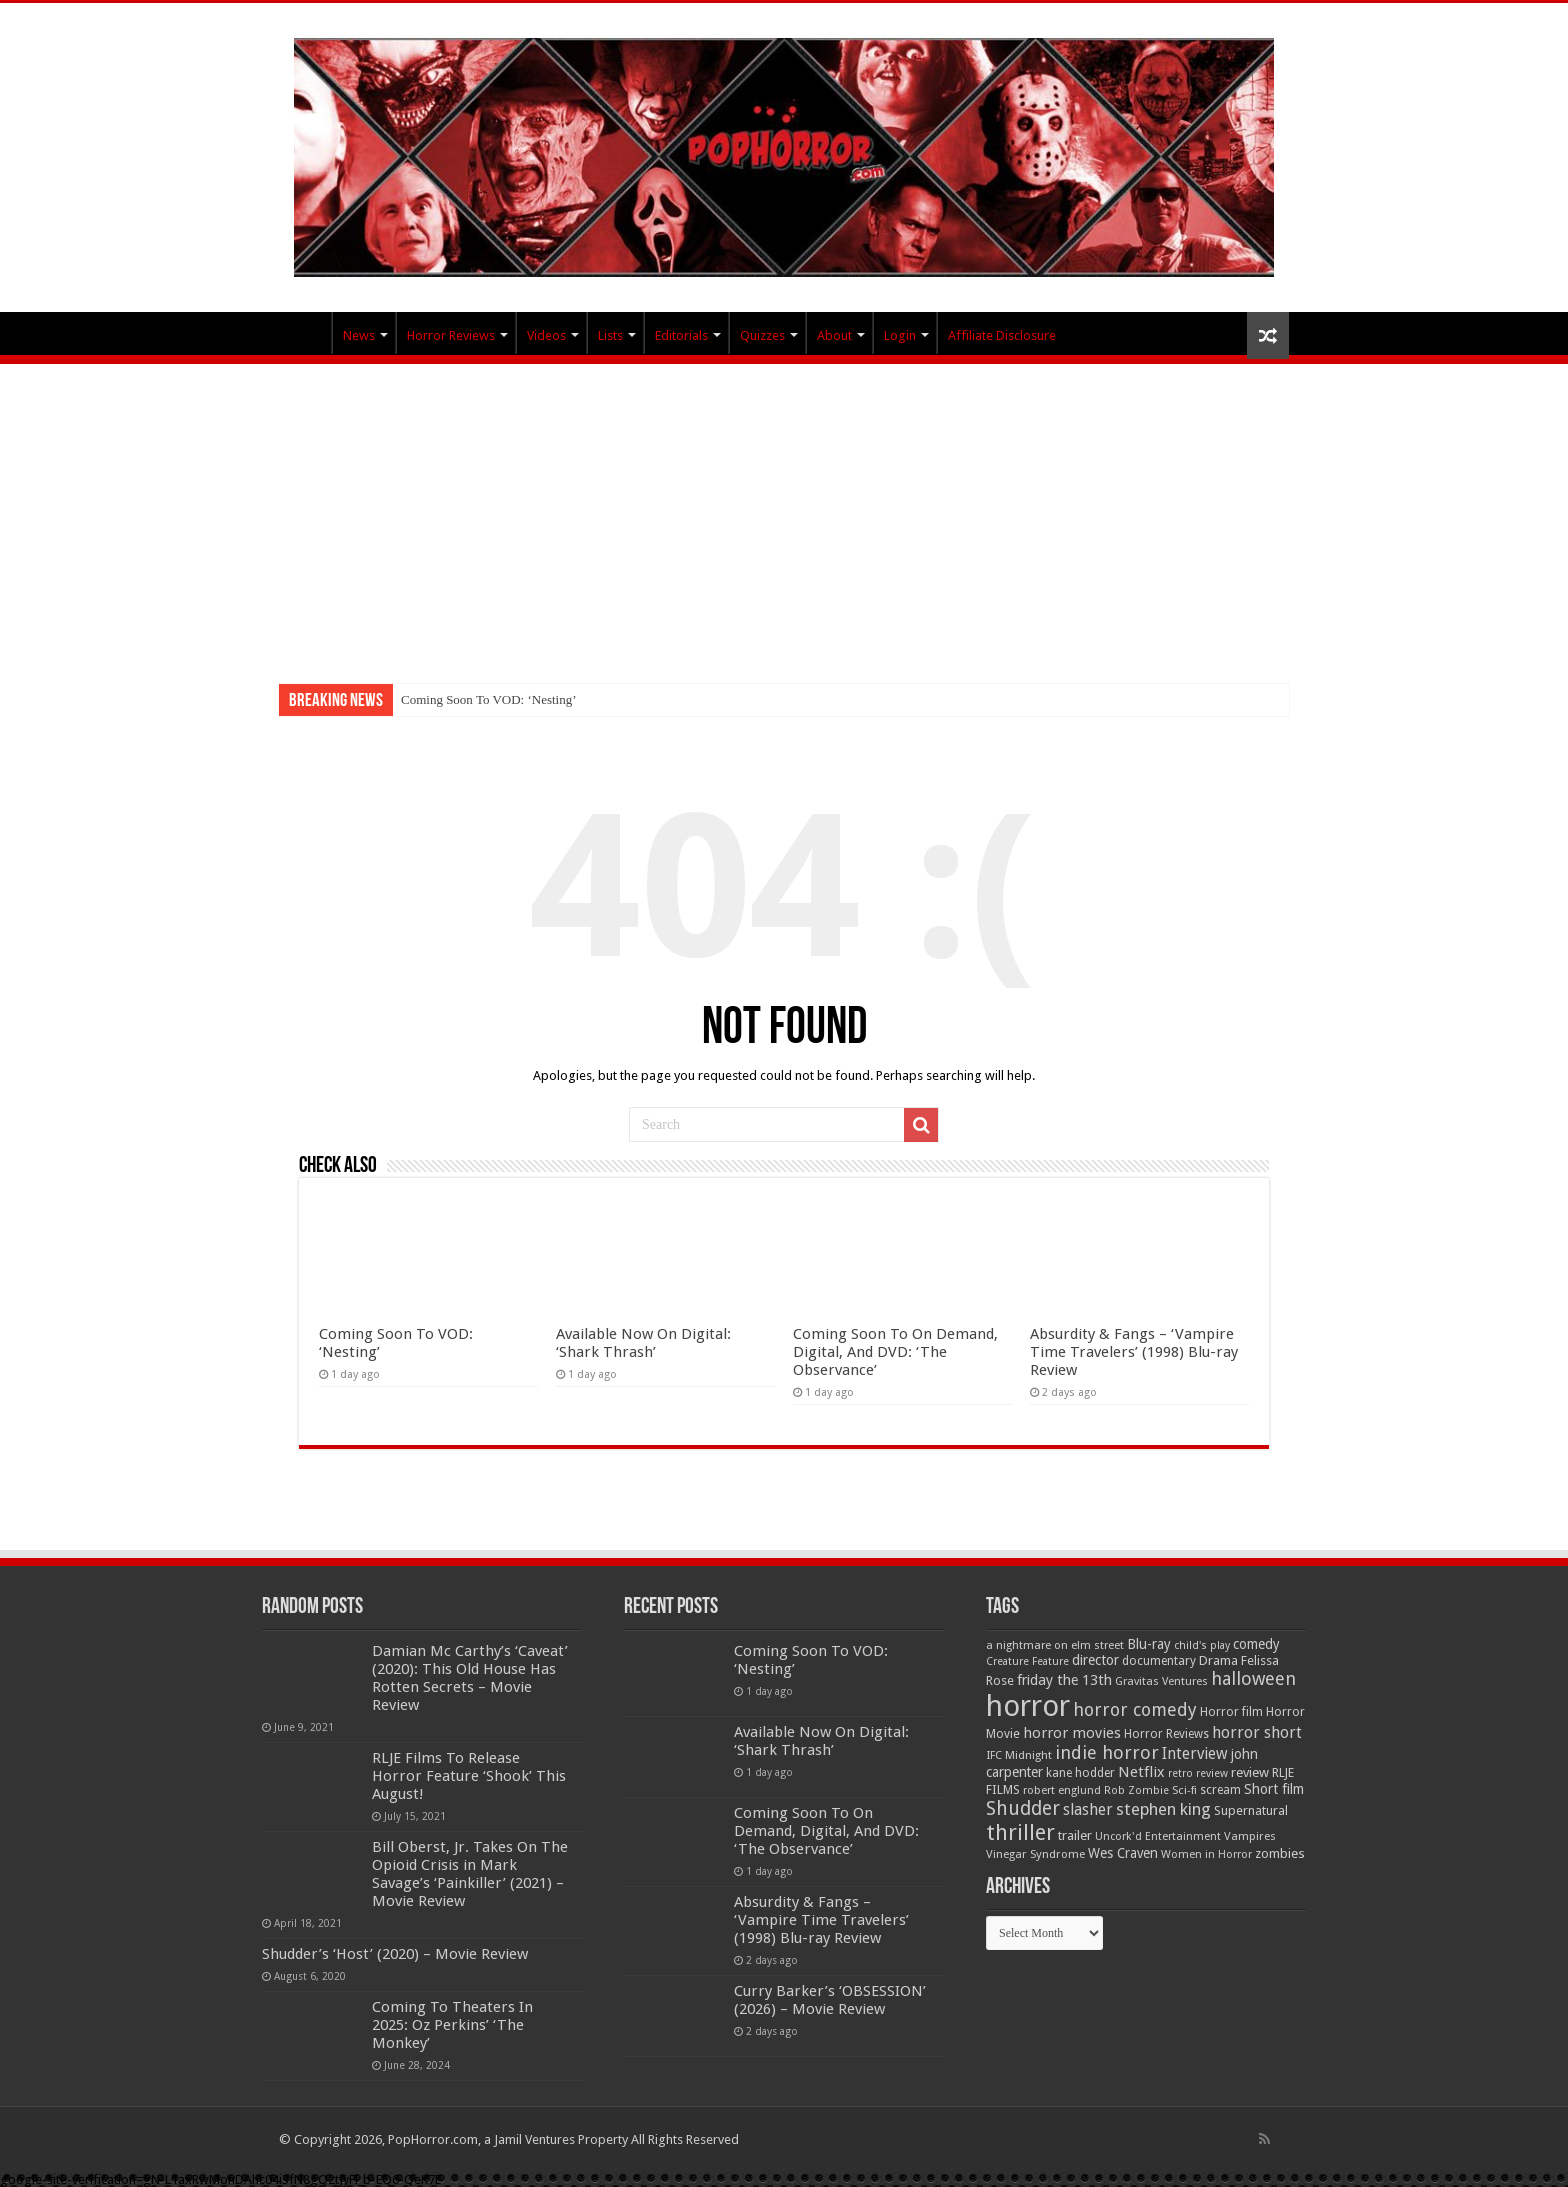  I want to click on documentary [documentary (57 items)], so click(1159, 1661).